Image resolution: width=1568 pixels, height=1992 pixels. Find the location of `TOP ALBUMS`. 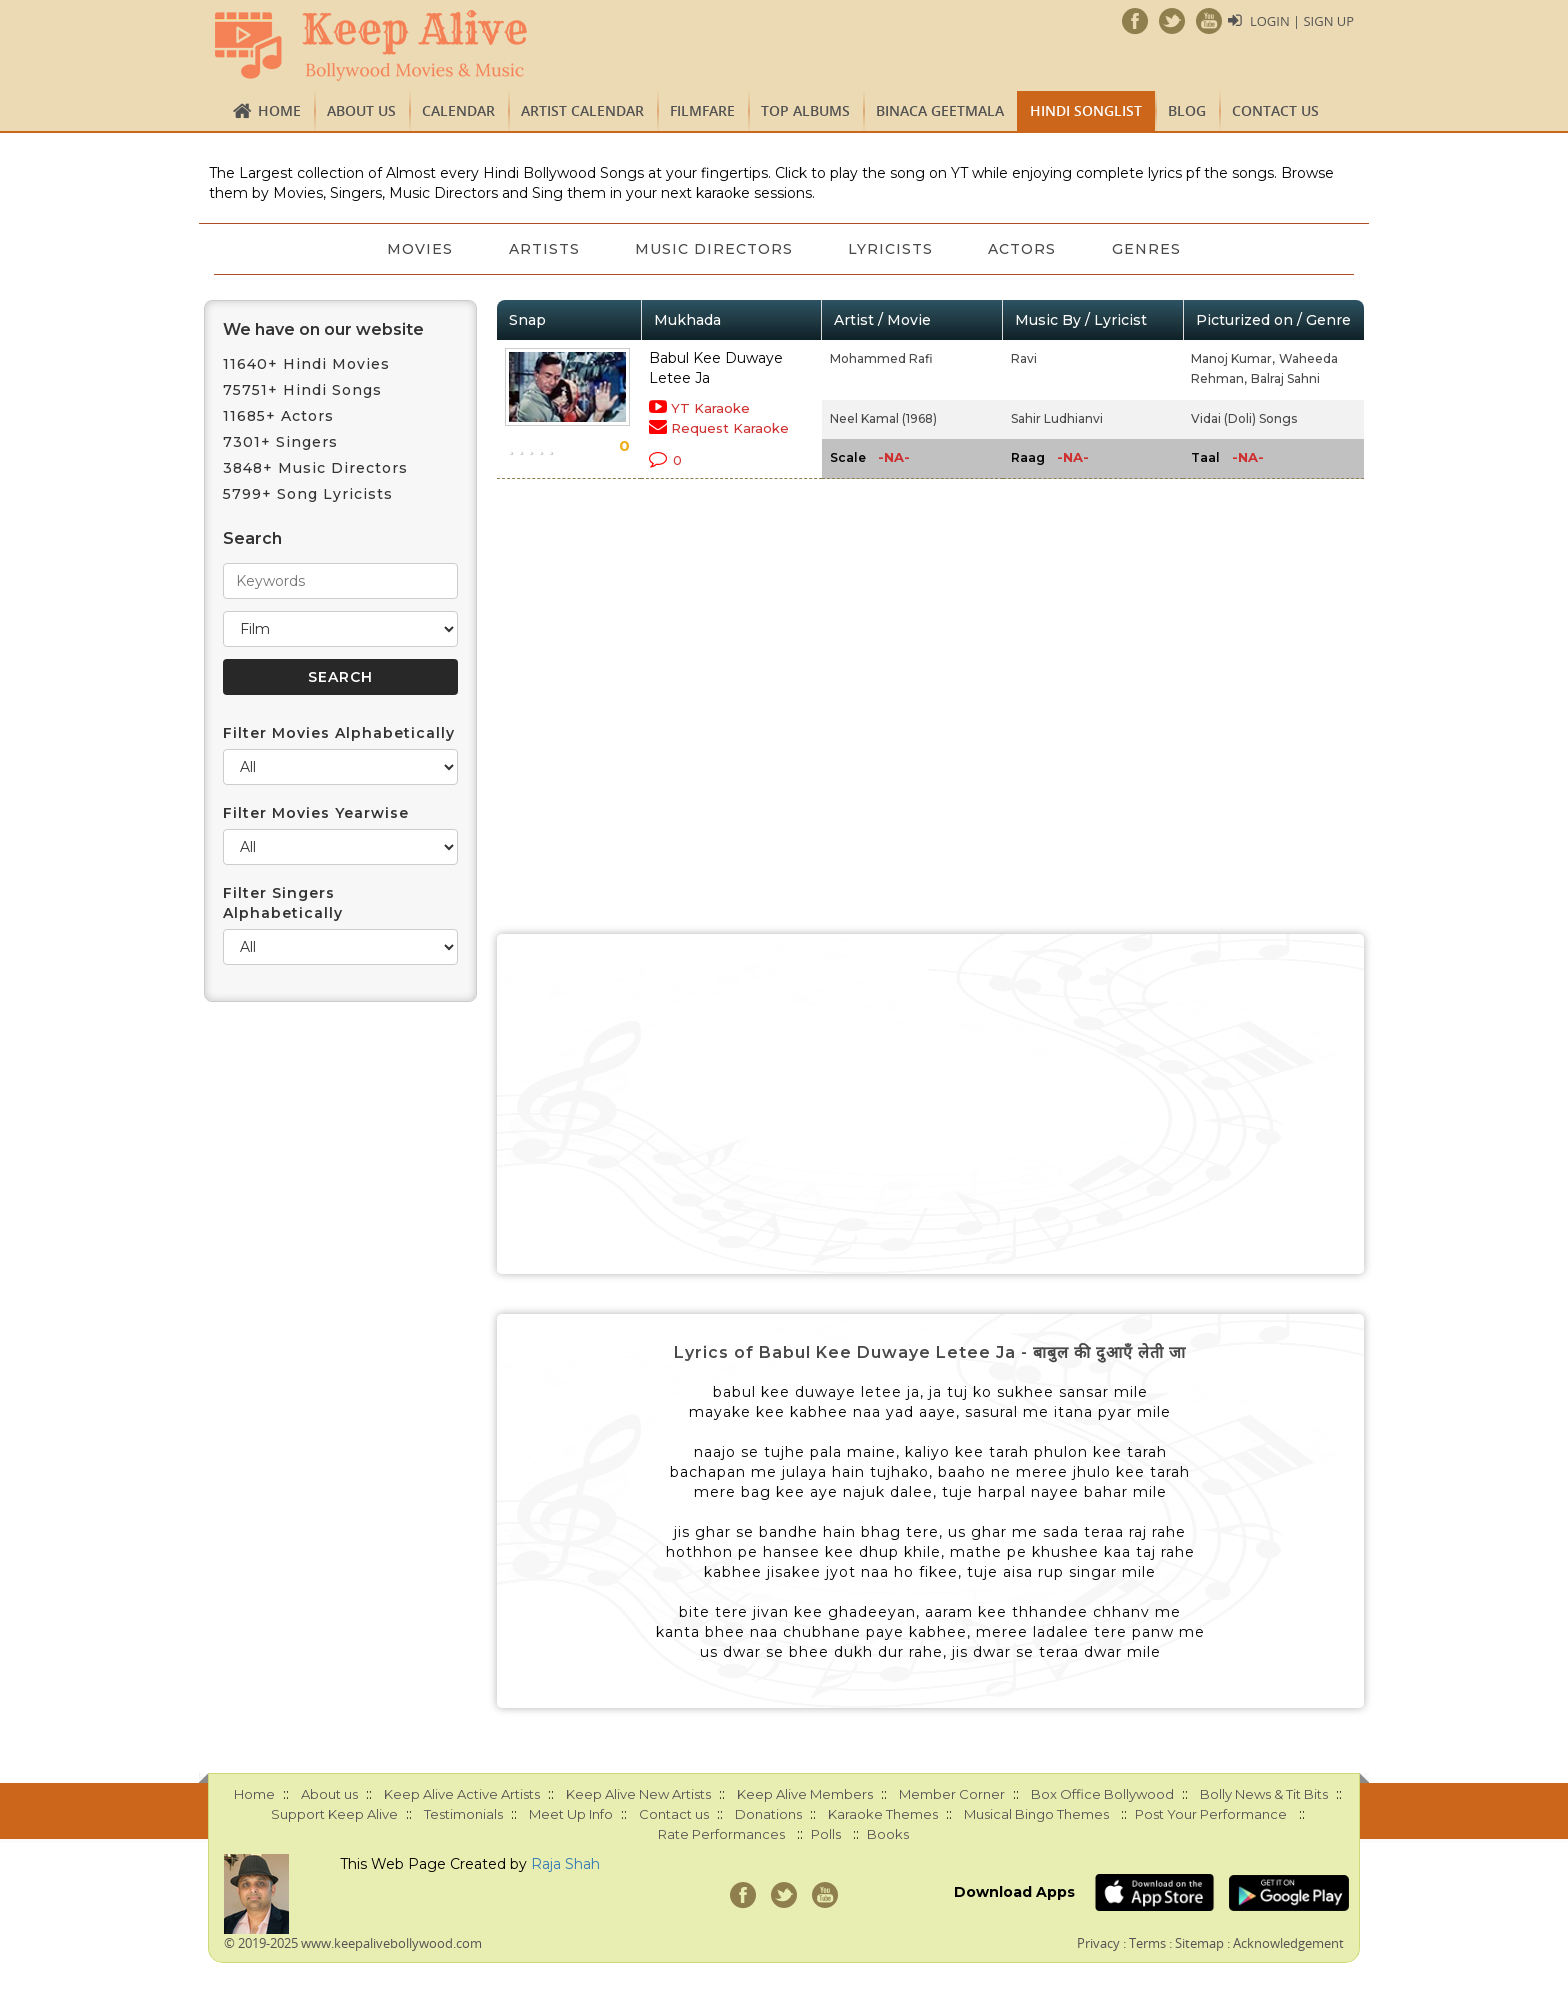

TOP ALBUMS is located at coordinates (805, 110).